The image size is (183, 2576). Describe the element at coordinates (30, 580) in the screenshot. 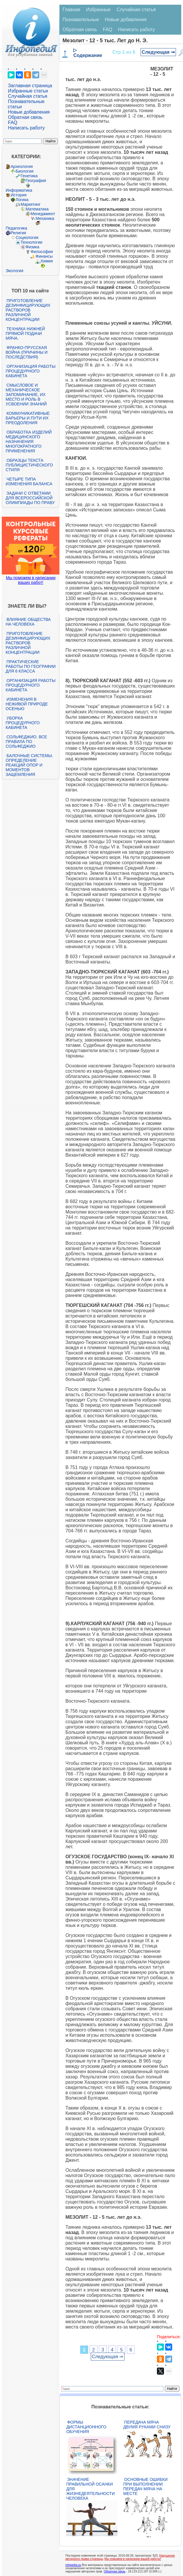

I see `Мы поможем в написании ваших работ!` at that location.